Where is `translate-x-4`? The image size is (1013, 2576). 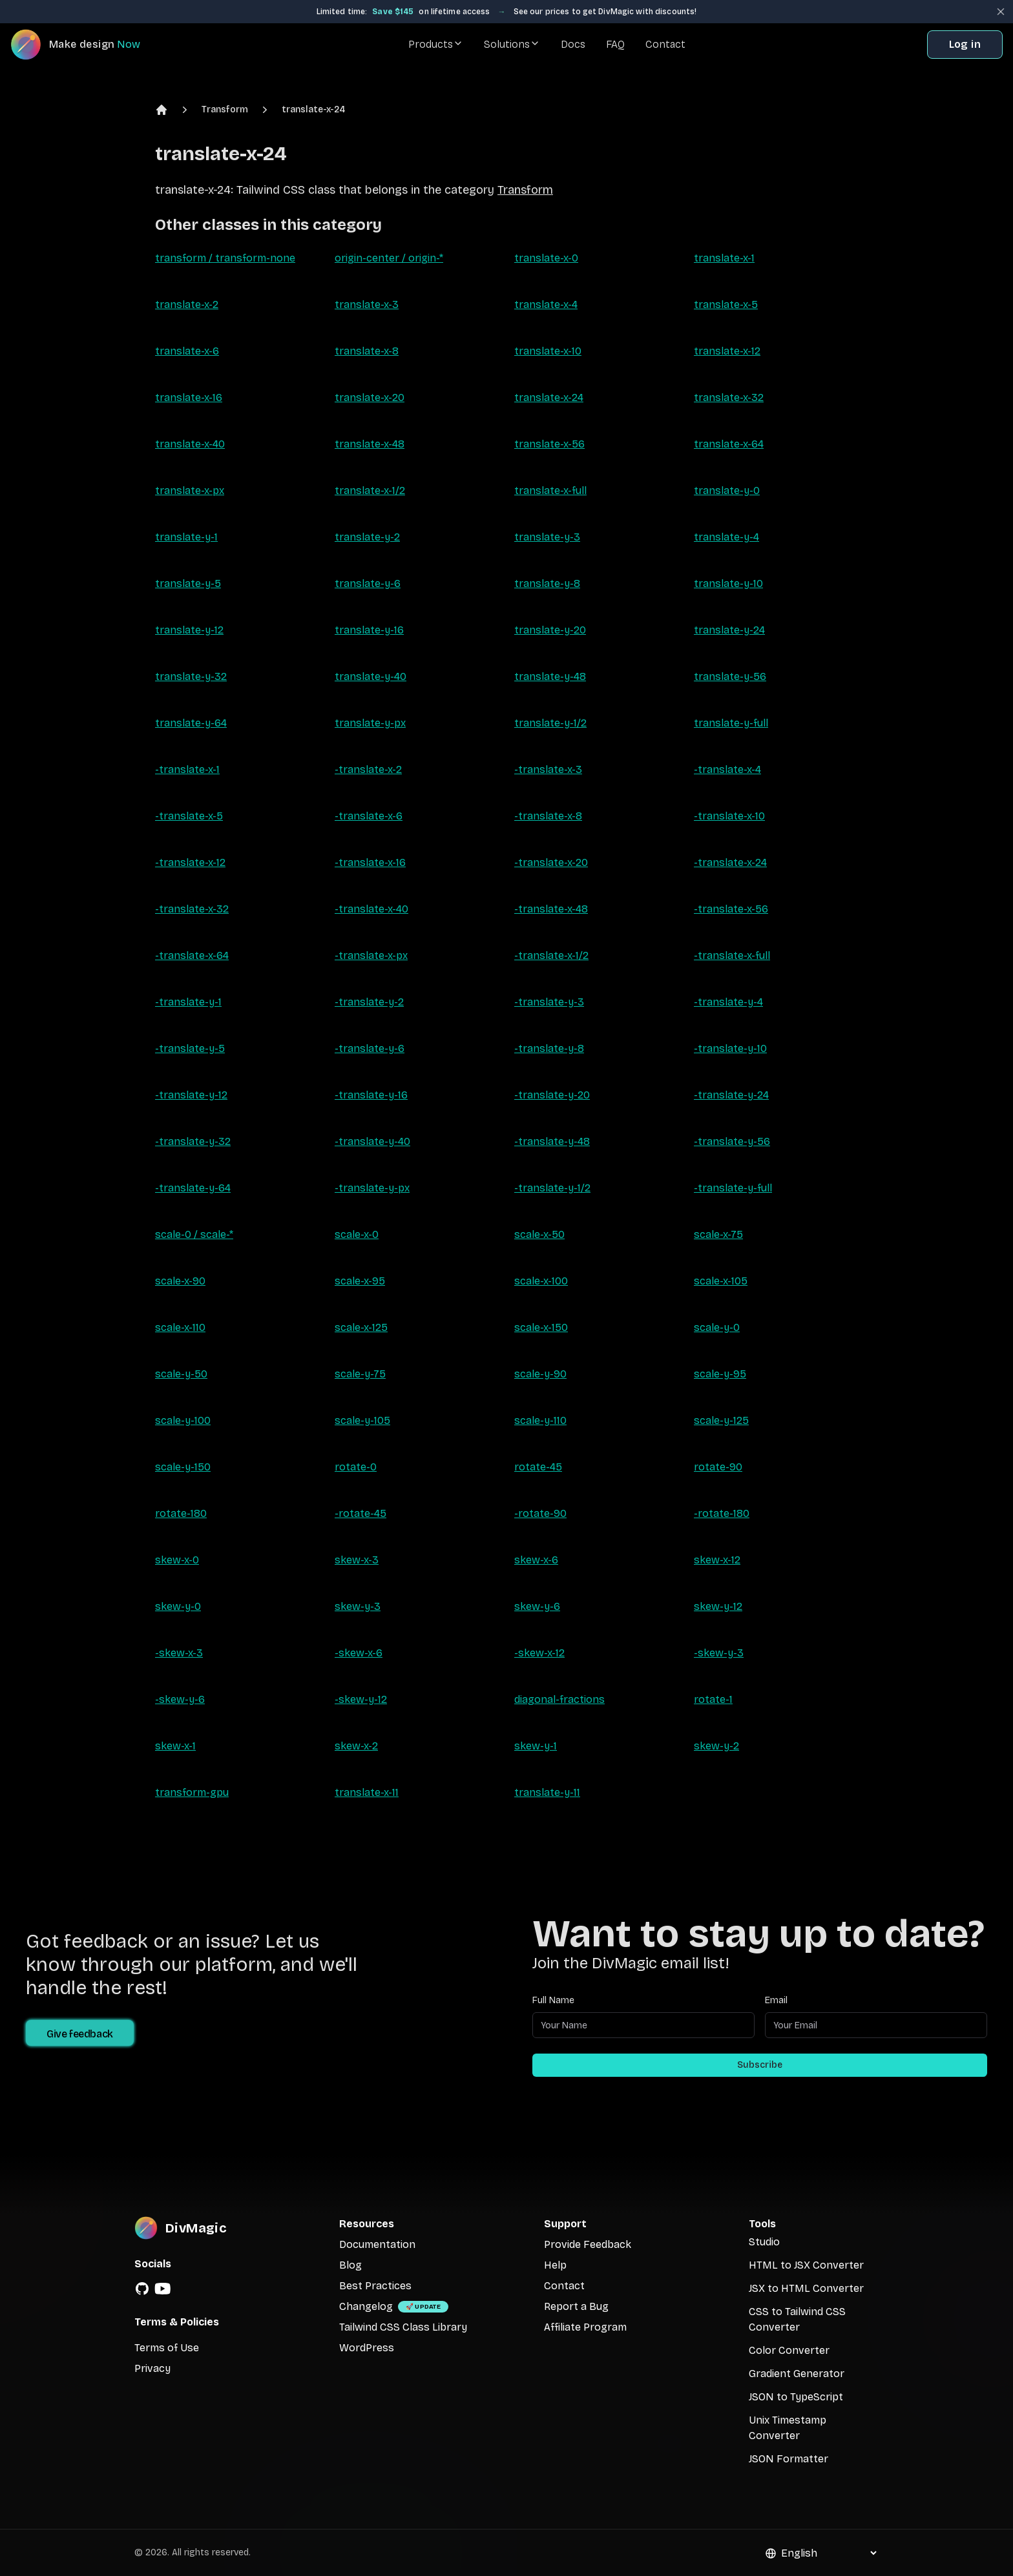
translate-x-4 is located at coordinates (546, 304).